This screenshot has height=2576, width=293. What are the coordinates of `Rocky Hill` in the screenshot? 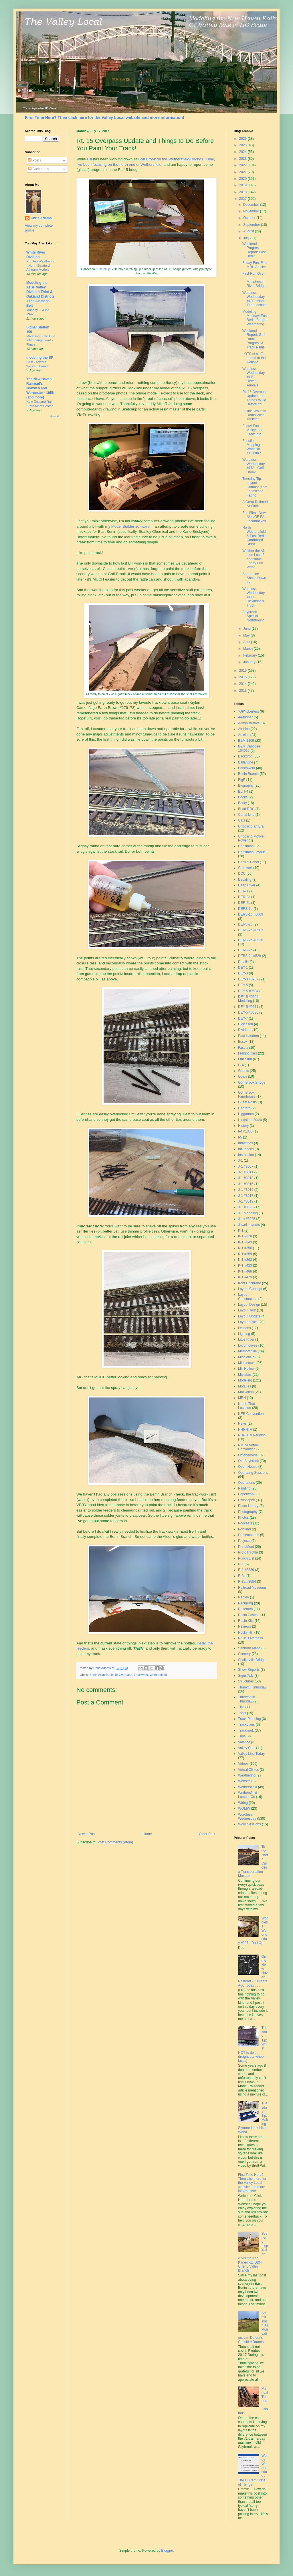 It's located at (245, 1632).